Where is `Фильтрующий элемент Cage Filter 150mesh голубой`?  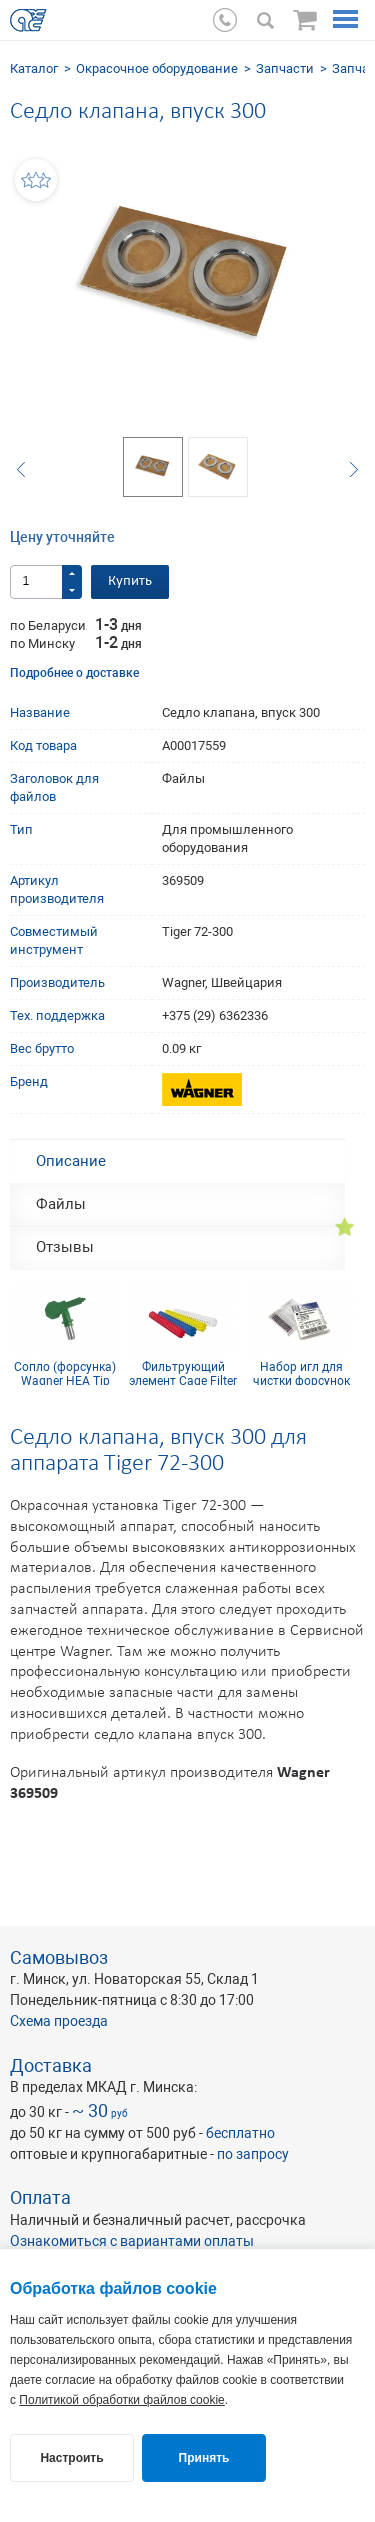 Фильтрующий элемент Cage Filter 150mesh голубой is located at coordinates (183, 1373).